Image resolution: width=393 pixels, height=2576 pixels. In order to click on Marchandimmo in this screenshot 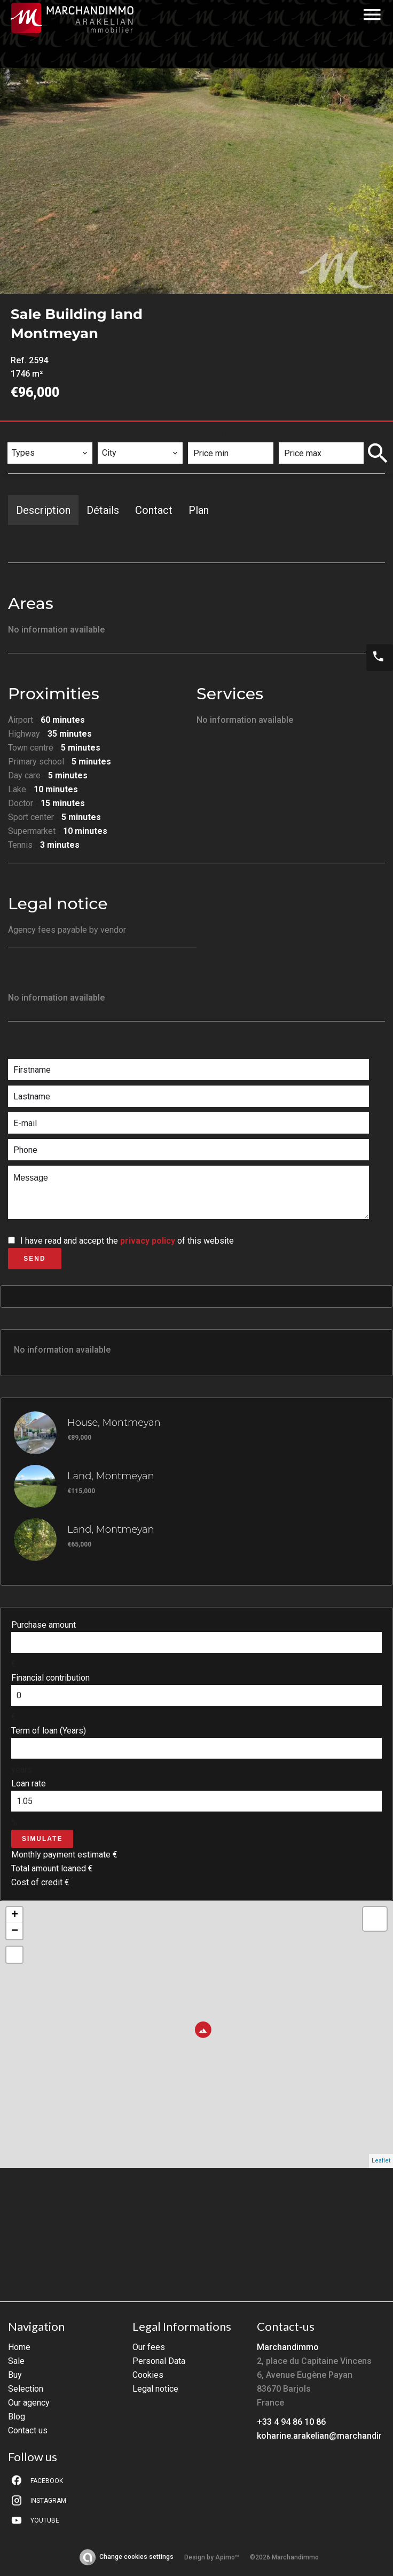, I will do `click(288, 2347)`.